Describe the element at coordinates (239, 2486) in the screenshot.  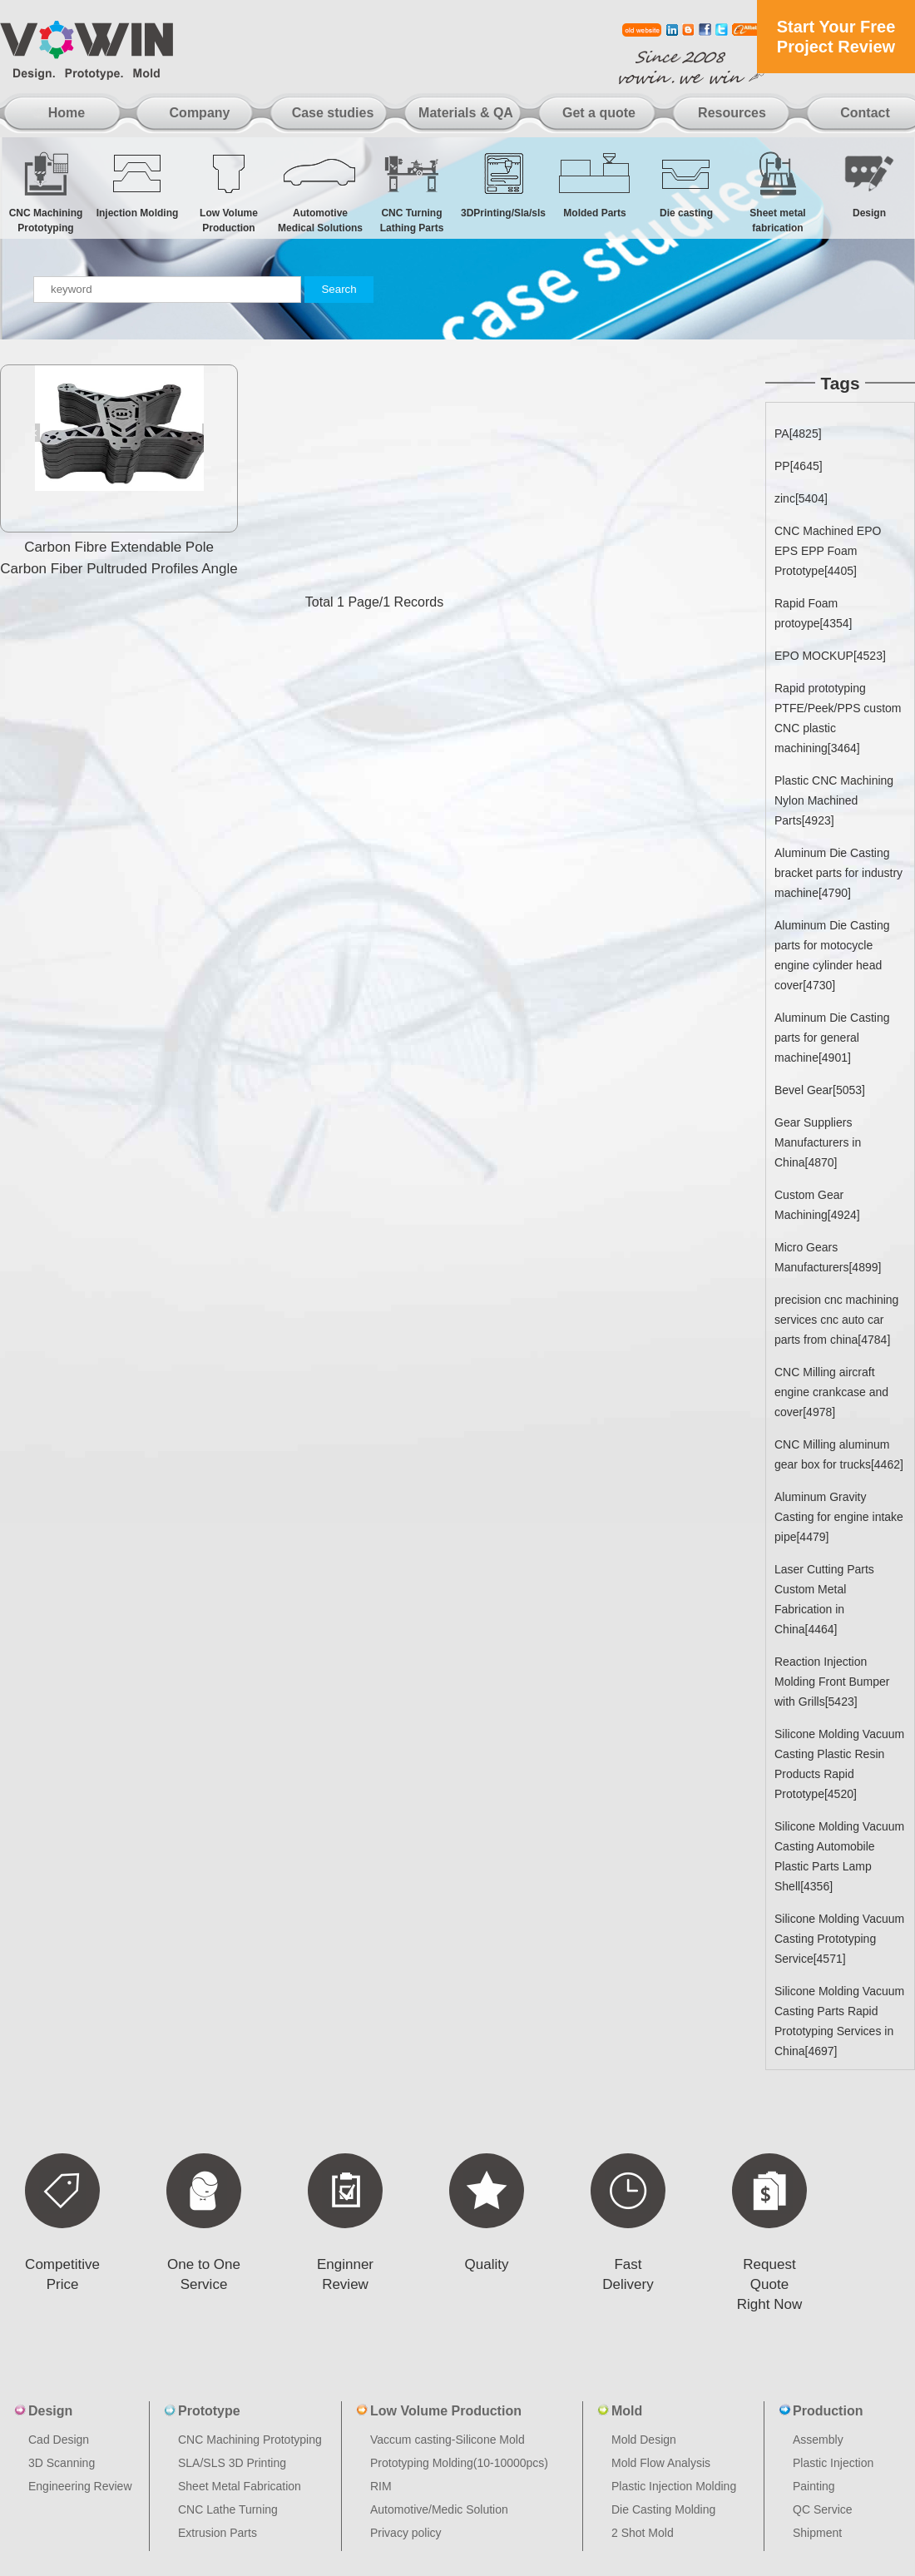
I see `Sheet Metal Fabrication` at that location.